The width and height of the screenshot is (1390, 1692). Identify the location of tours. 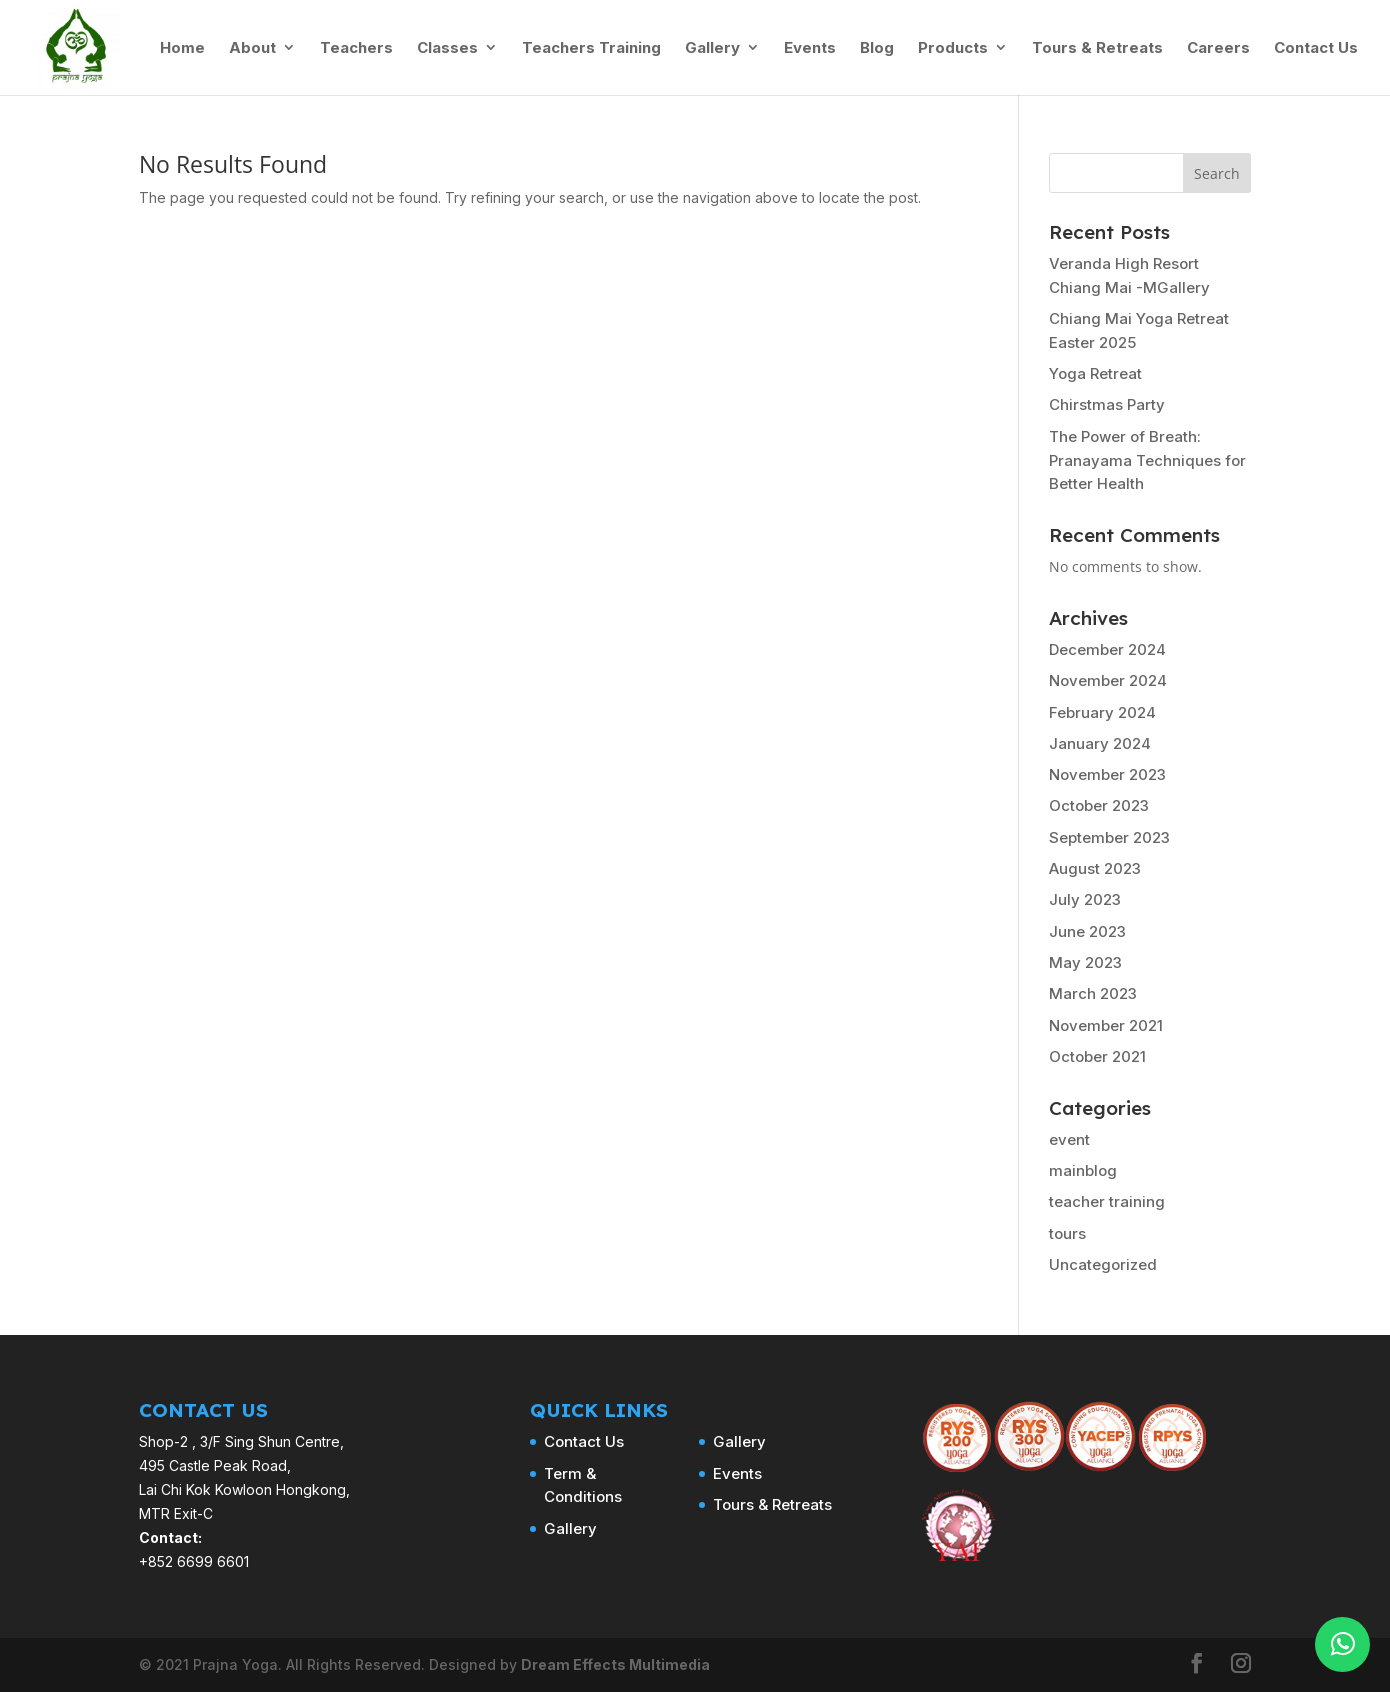
(1067, 1233).